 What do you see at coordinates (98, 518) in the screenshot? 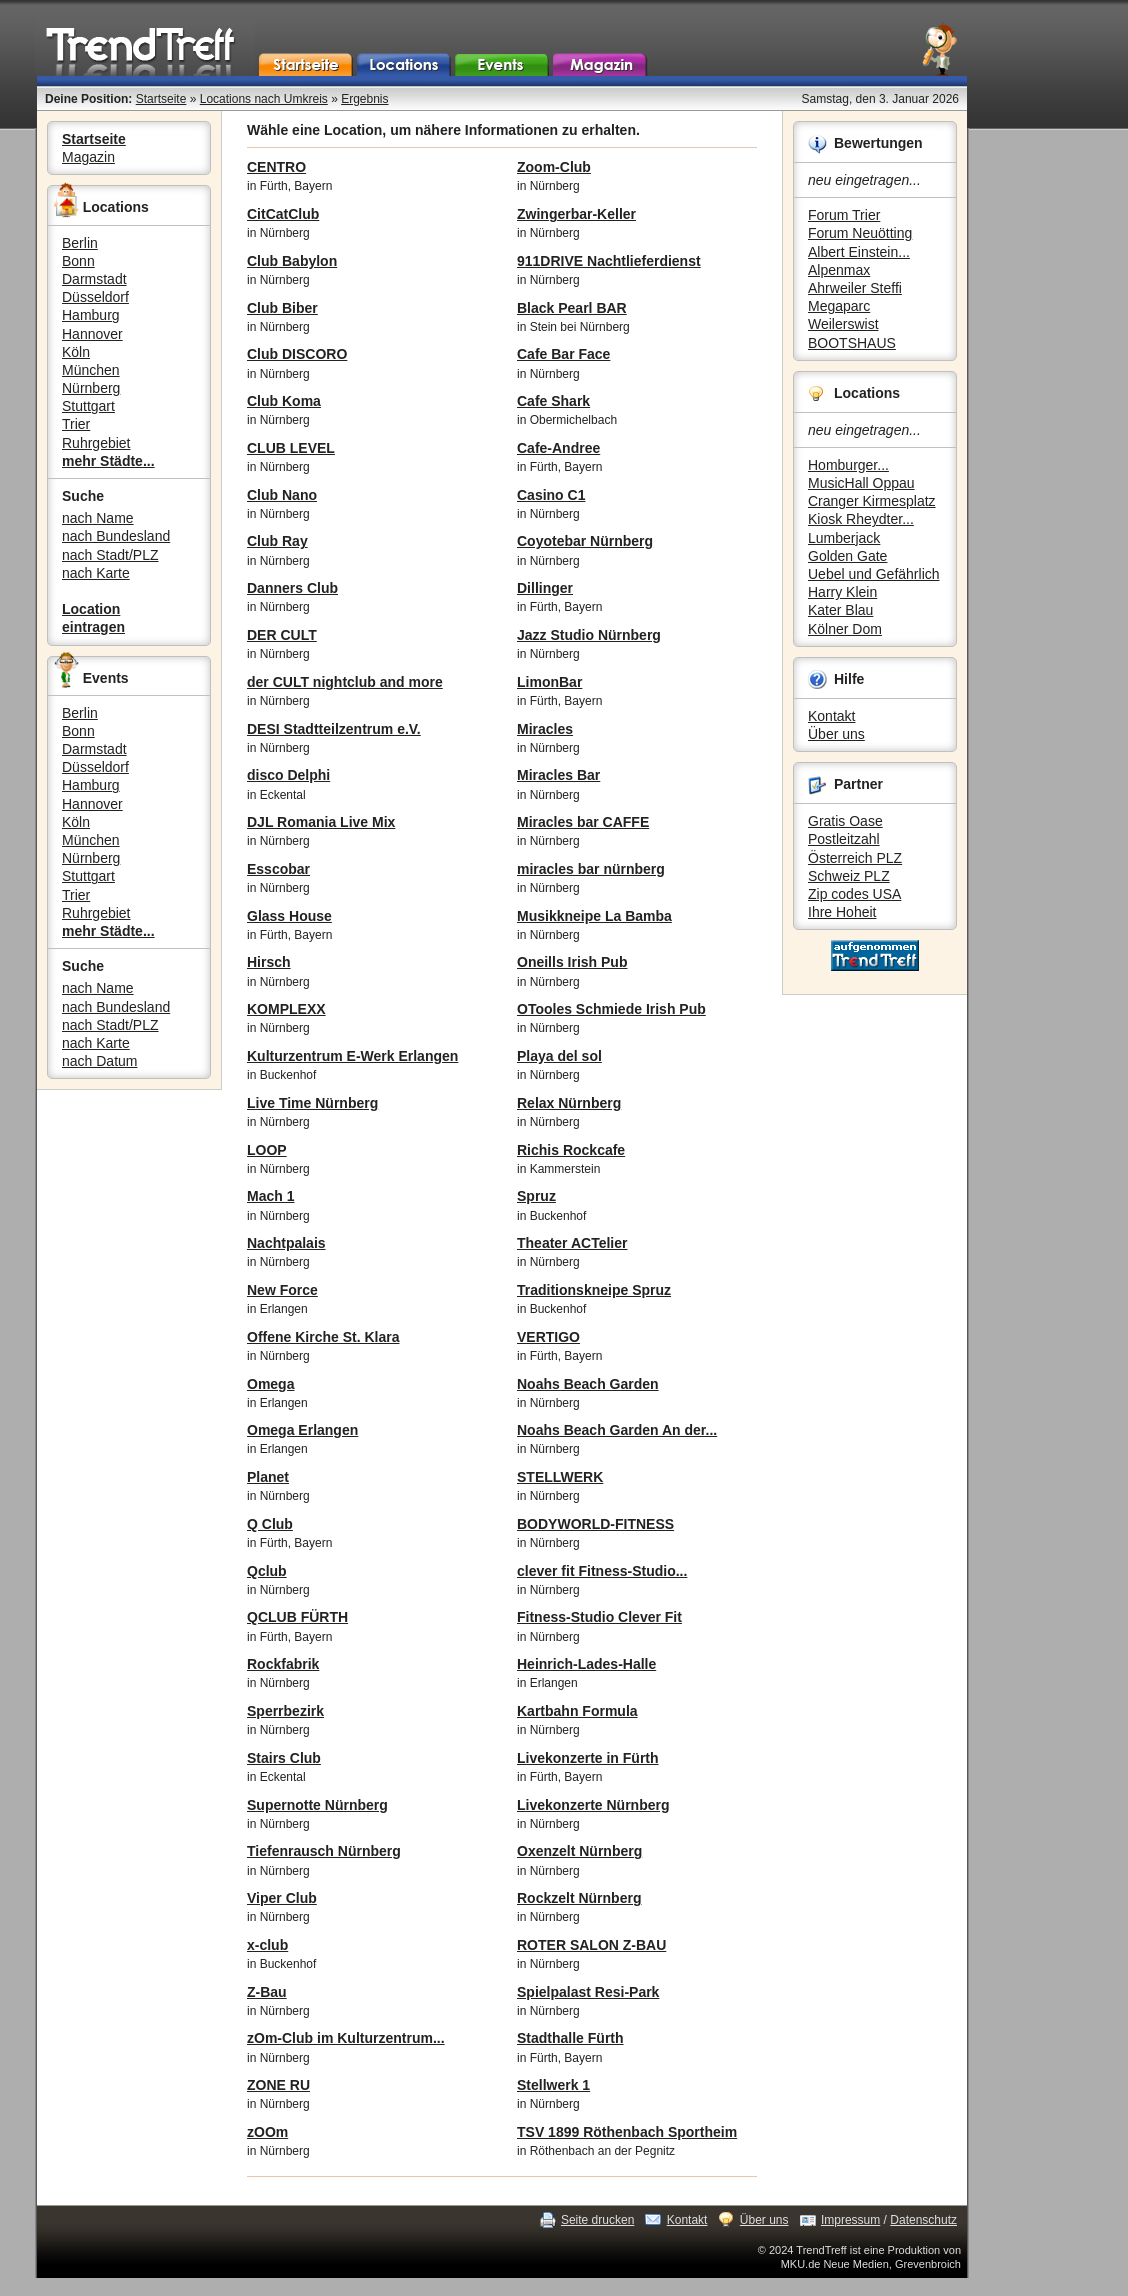
I see `nach Name` at bounding box center [98, 518].